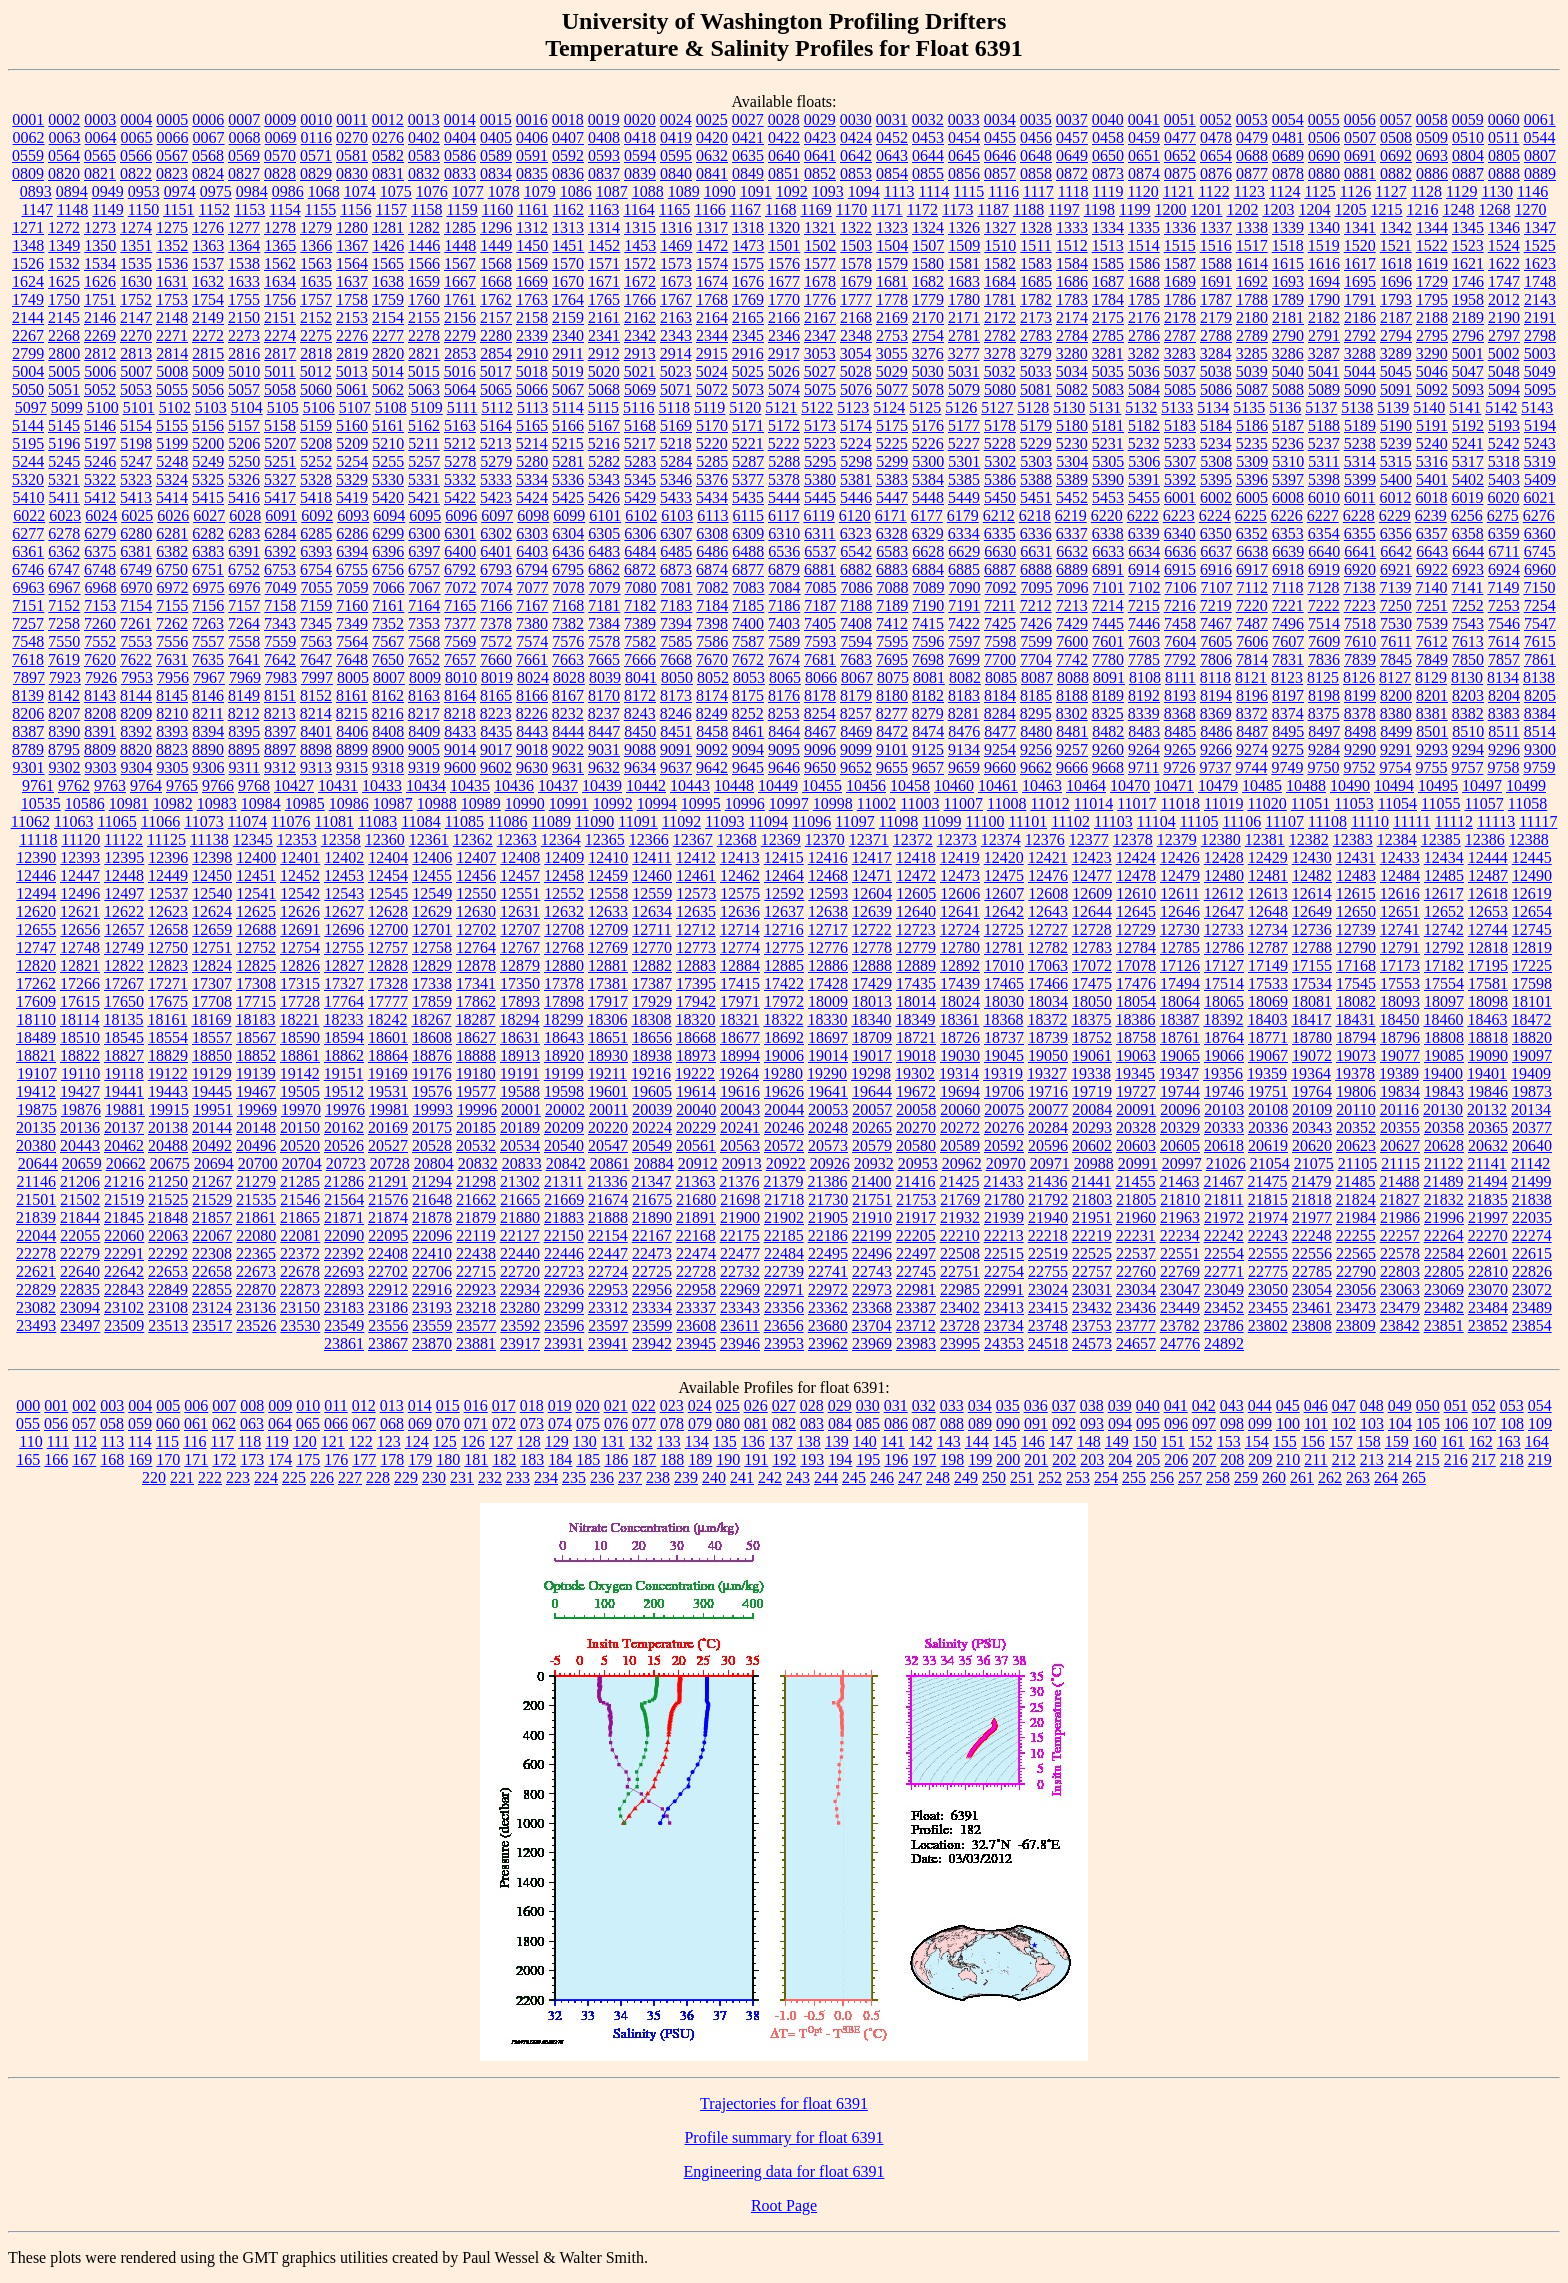 This screenshot has height=2283, width=1568. Describe the element at coordinates (608, 983) in the screenshot. I see `17381` at that location.